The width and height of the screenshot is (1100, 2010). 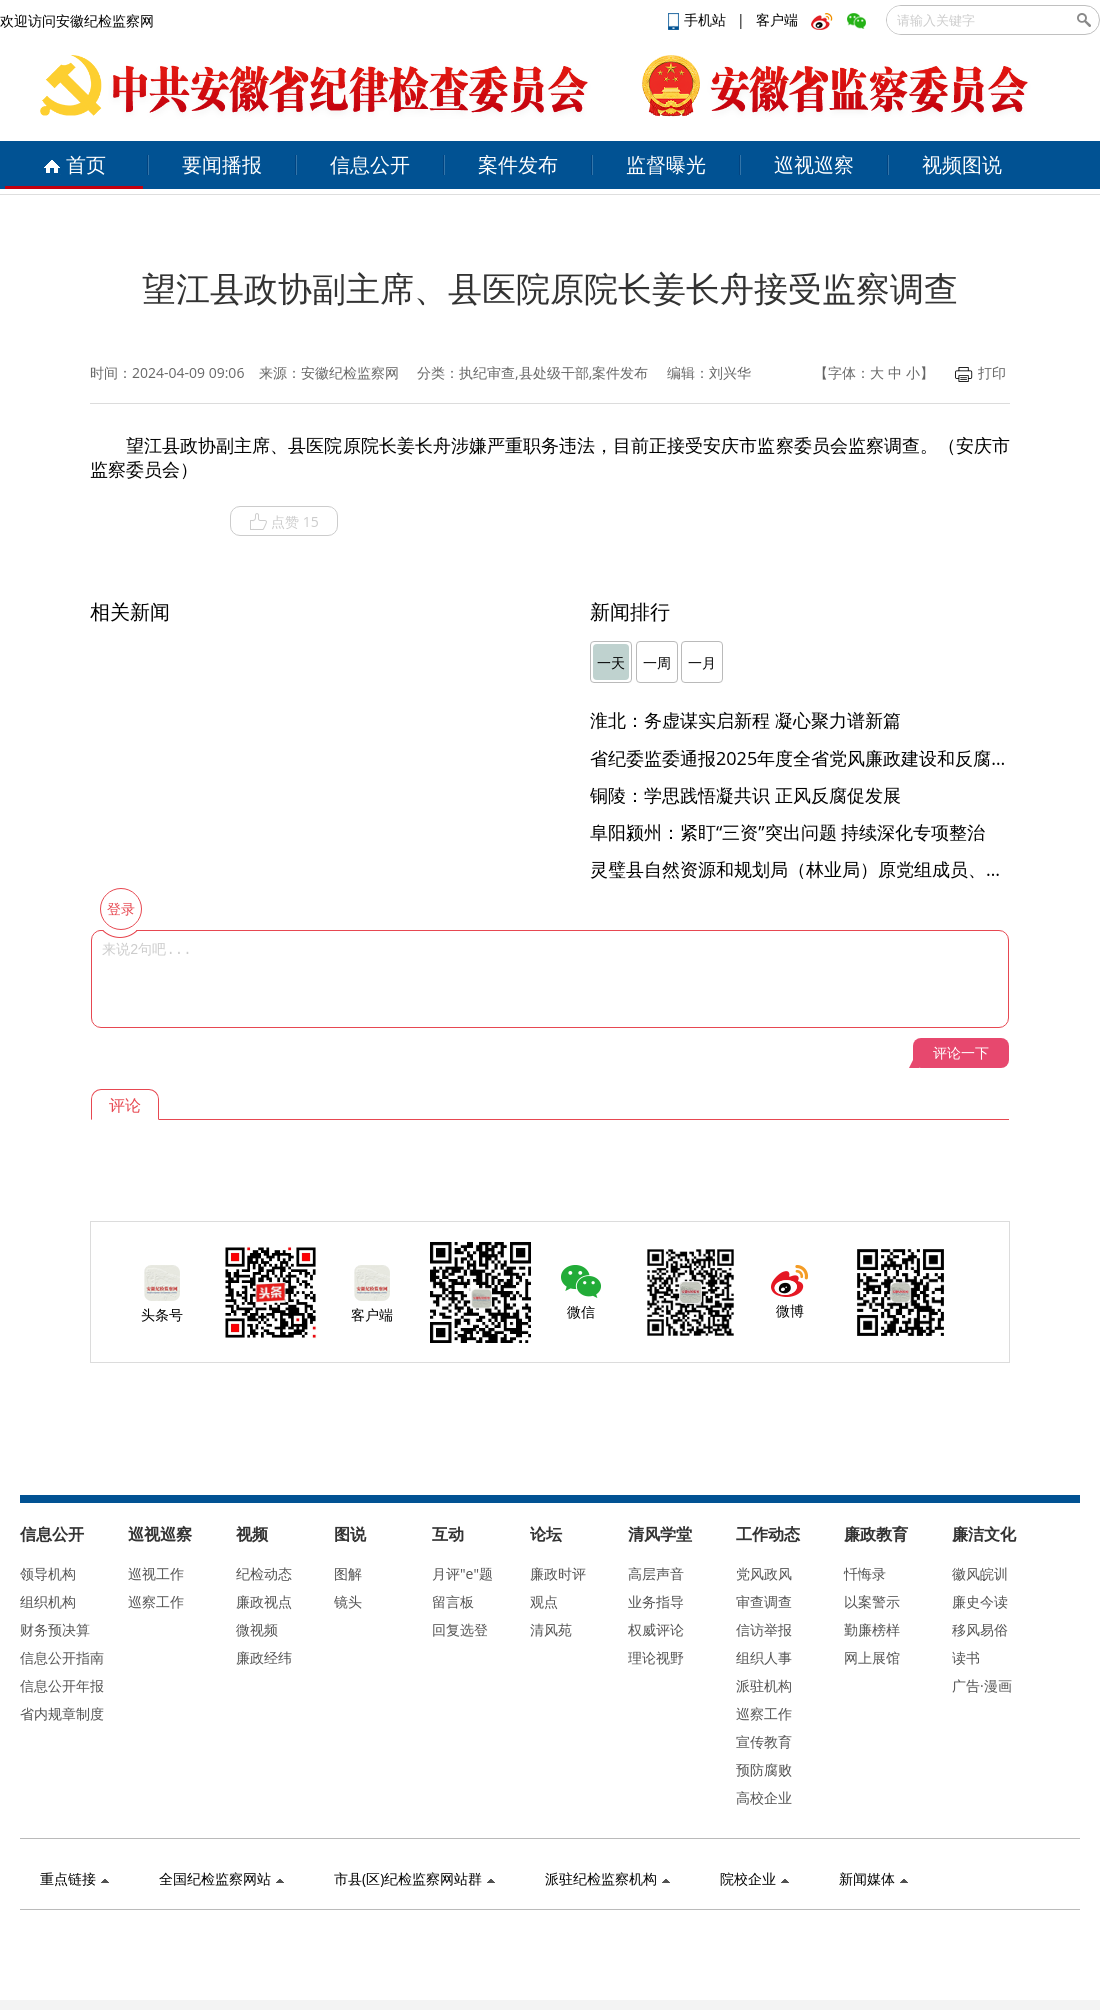 I want to click on 重点链接, so click(x=74, y=1878).